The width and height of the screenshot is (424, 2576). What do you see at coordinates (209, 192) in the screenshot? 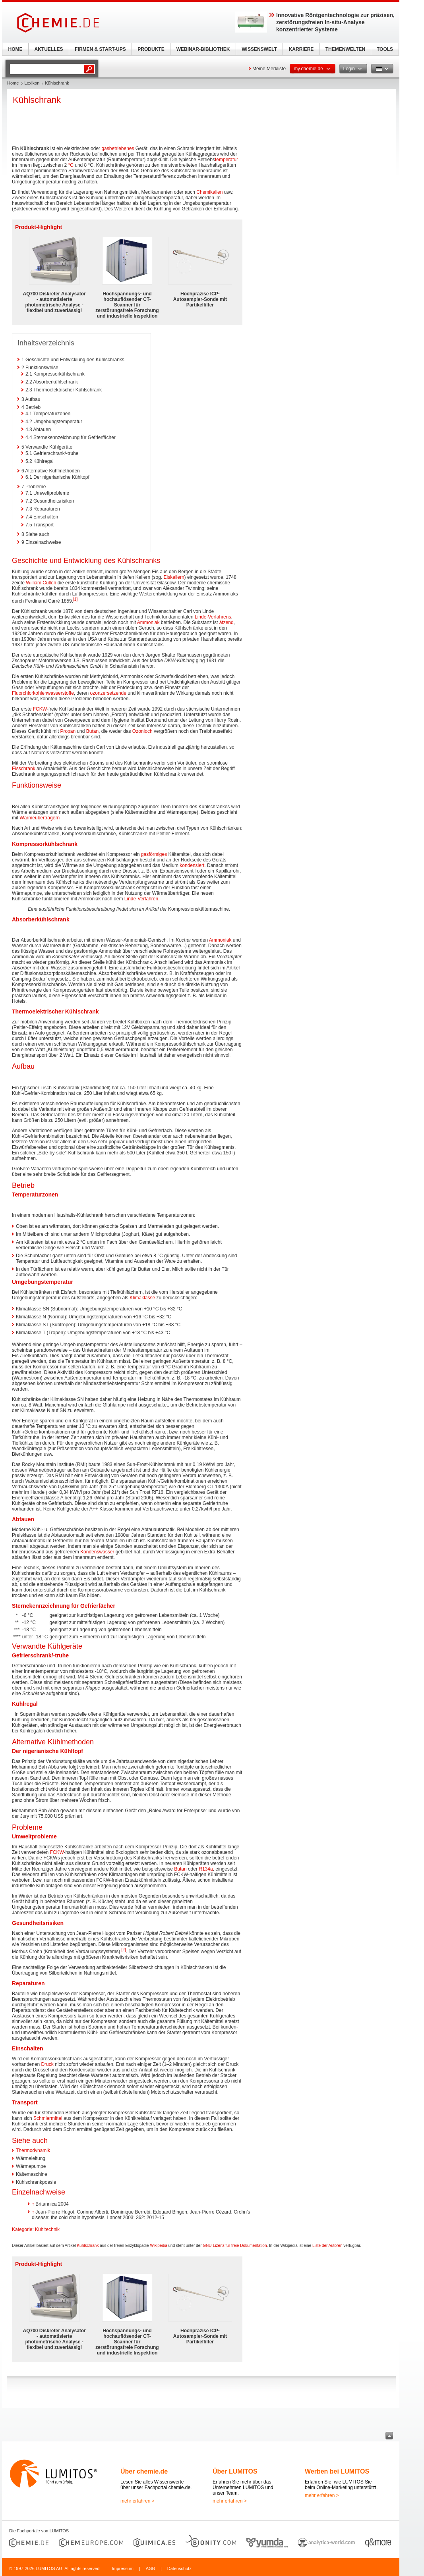
I see `Chemikalien` at bounding box center [209, 192].